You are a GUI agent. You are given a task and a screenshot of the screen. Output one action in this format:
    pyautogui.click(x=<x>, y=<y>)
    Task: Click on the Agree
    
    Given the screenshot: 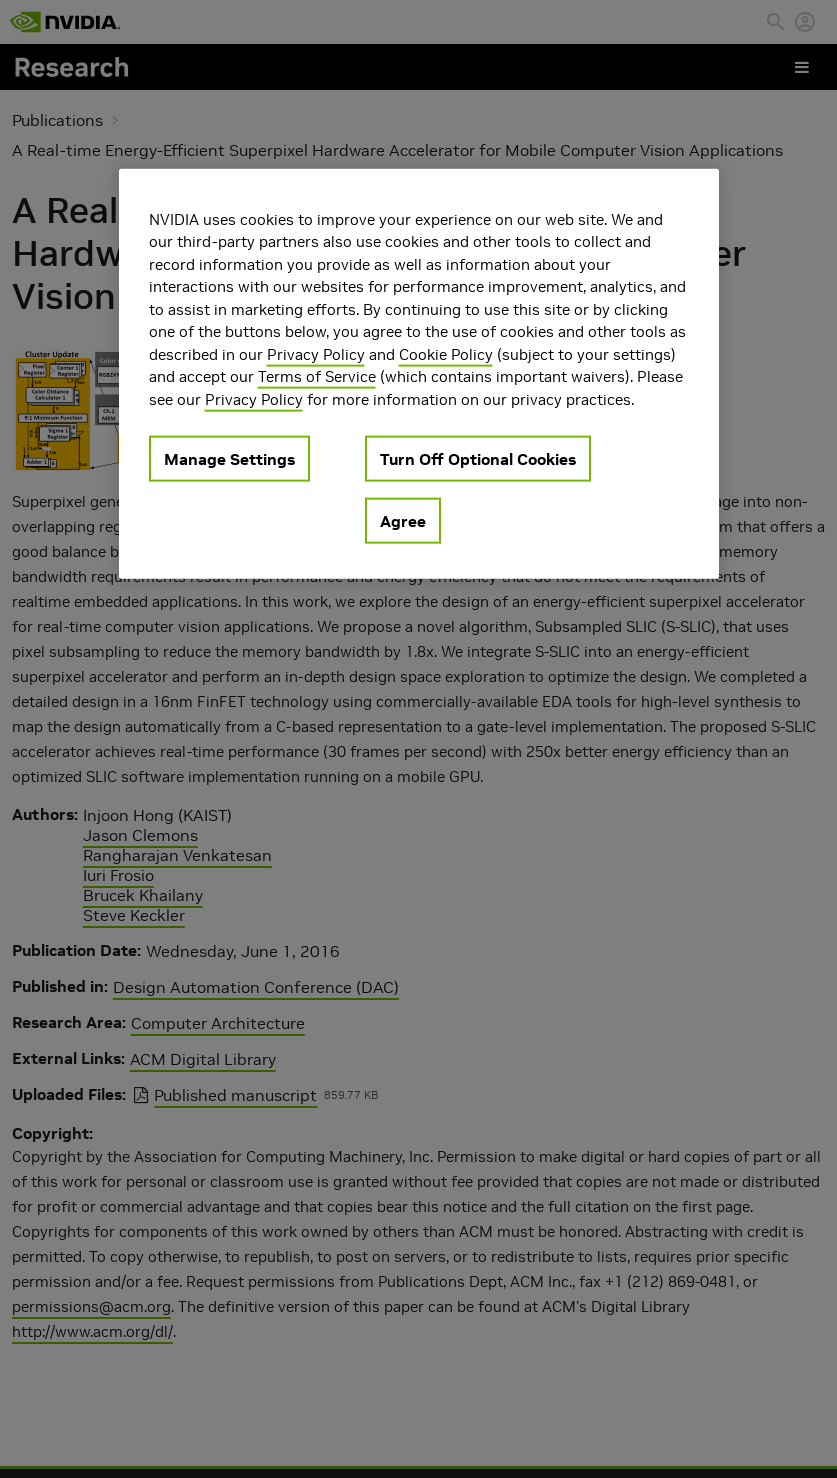 What is the action you would take?
    pyautogui.click(x=403, y=521)
    